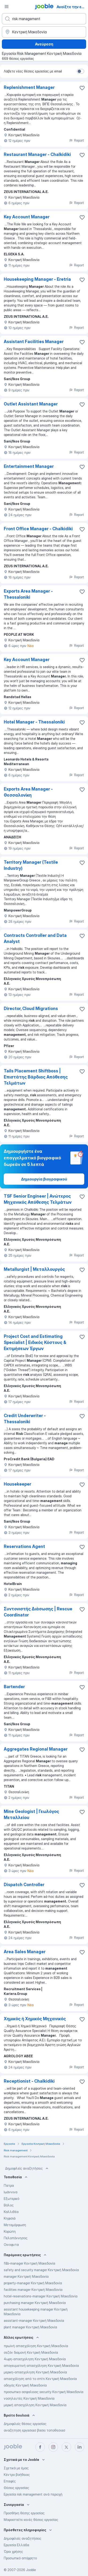 The width and height of the screenshot is (88, 2576). What do you see at coordinates (66, 2447) in the screenshot?
I see `[twitter]` at bounding box center [66, 2447].